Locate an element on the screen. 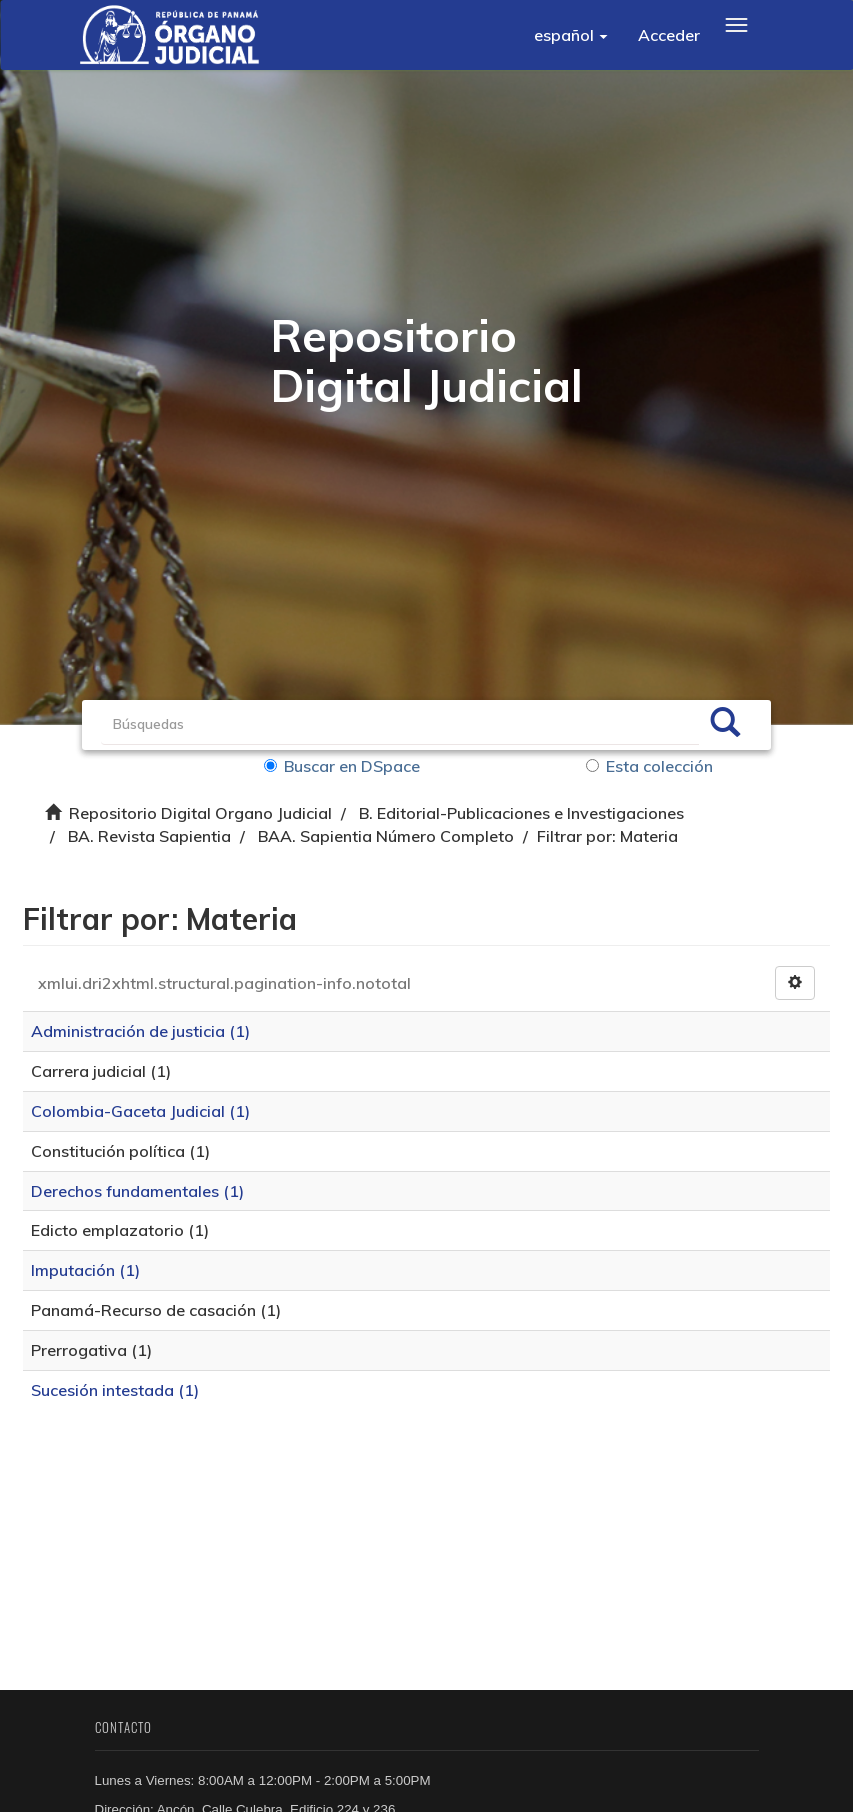  Sucesión intestada (1) is located at coordinates (117, 1392).